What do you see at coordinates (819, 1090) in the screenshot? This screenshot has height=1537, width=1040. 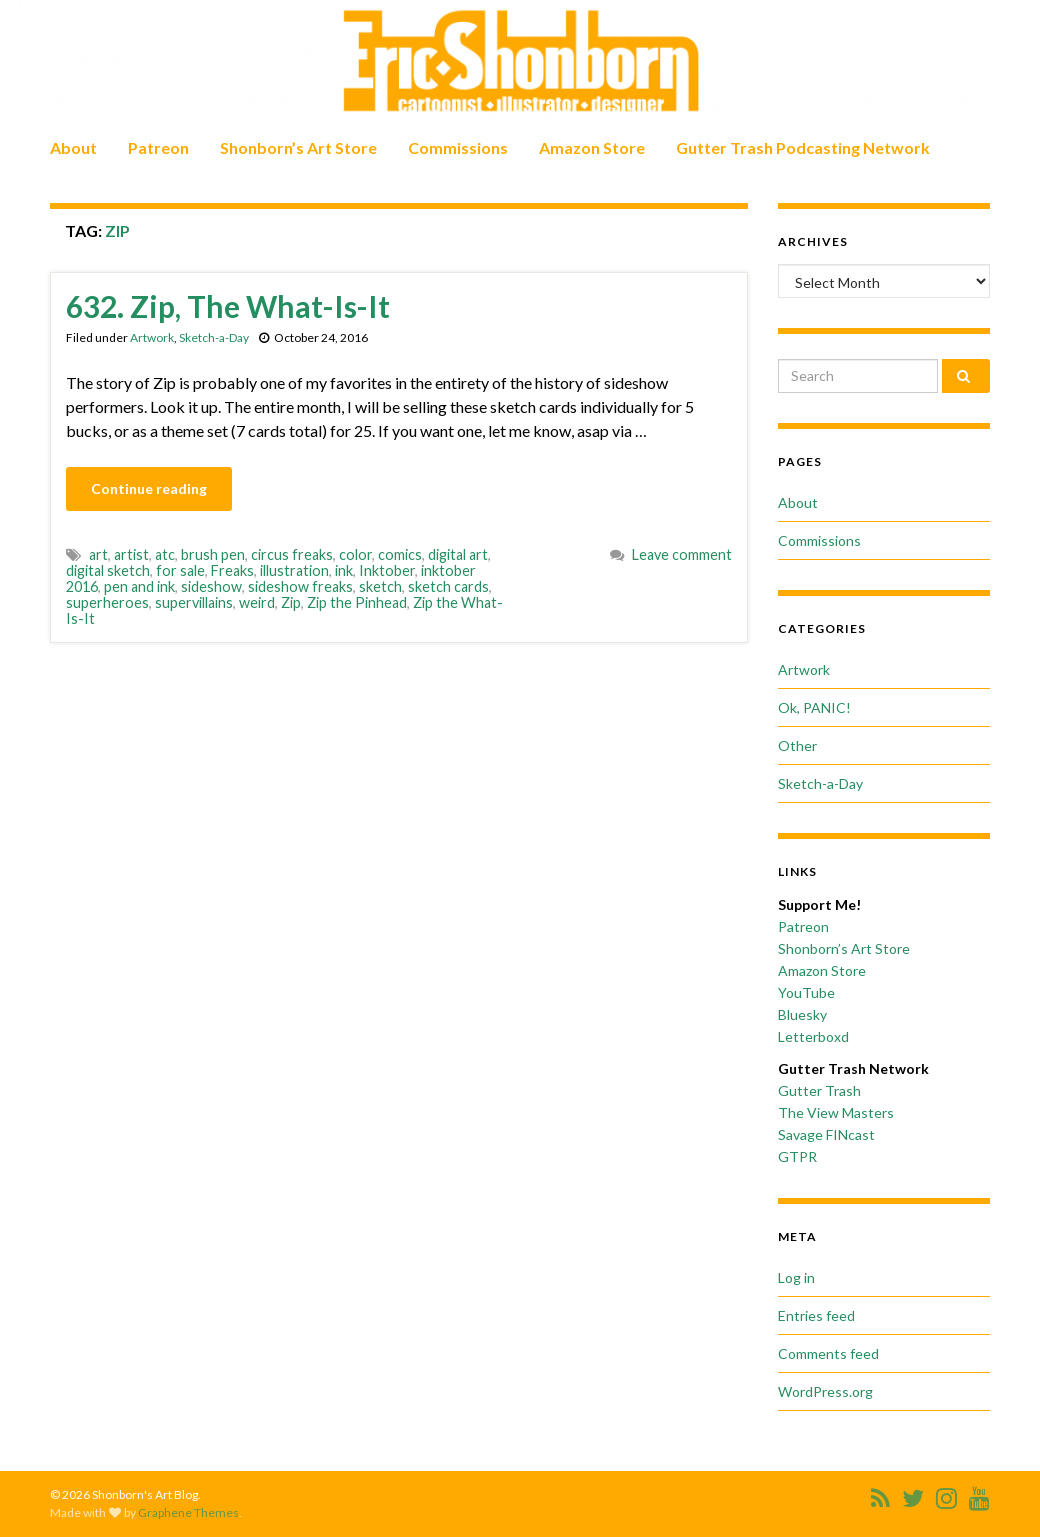 I see `Gutter Trash` at bounding box center [819, 1090].